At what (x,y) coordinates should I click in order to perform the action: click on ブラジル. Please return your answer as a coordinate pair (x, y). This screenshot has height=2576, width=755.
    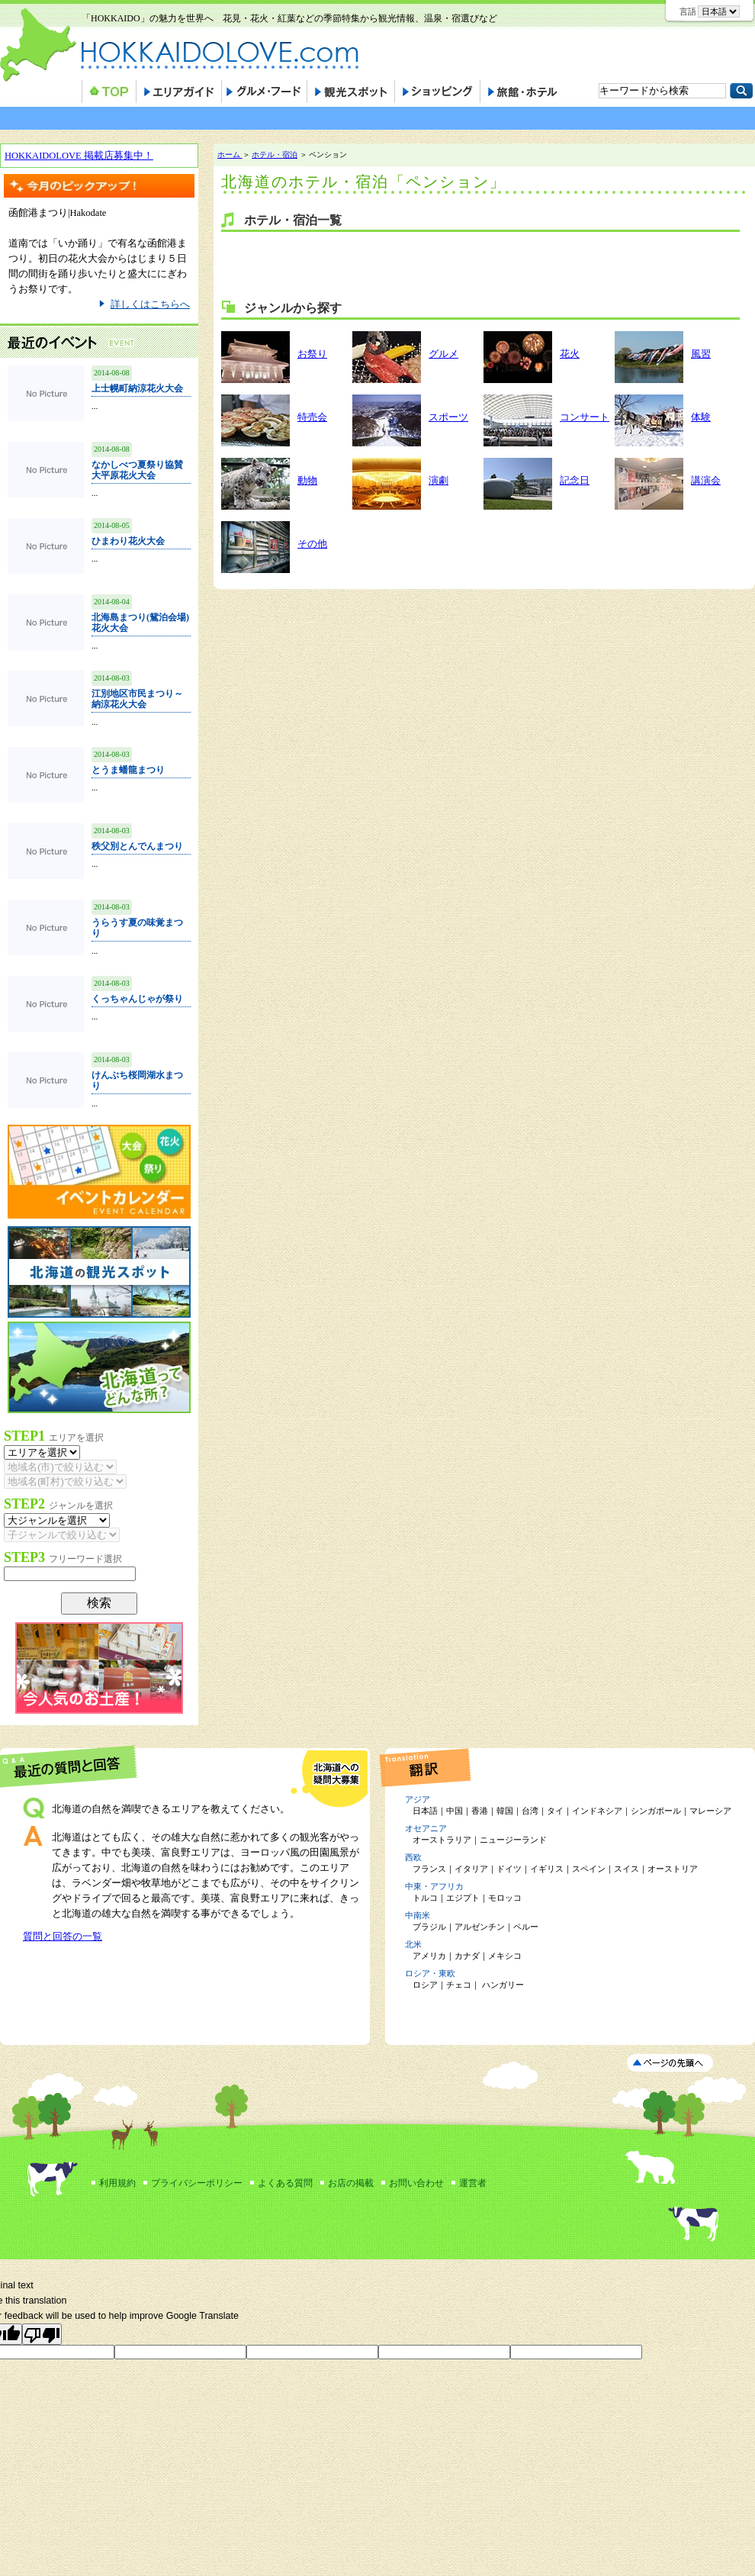
    Looking at the image, I should click on (429, 1926).